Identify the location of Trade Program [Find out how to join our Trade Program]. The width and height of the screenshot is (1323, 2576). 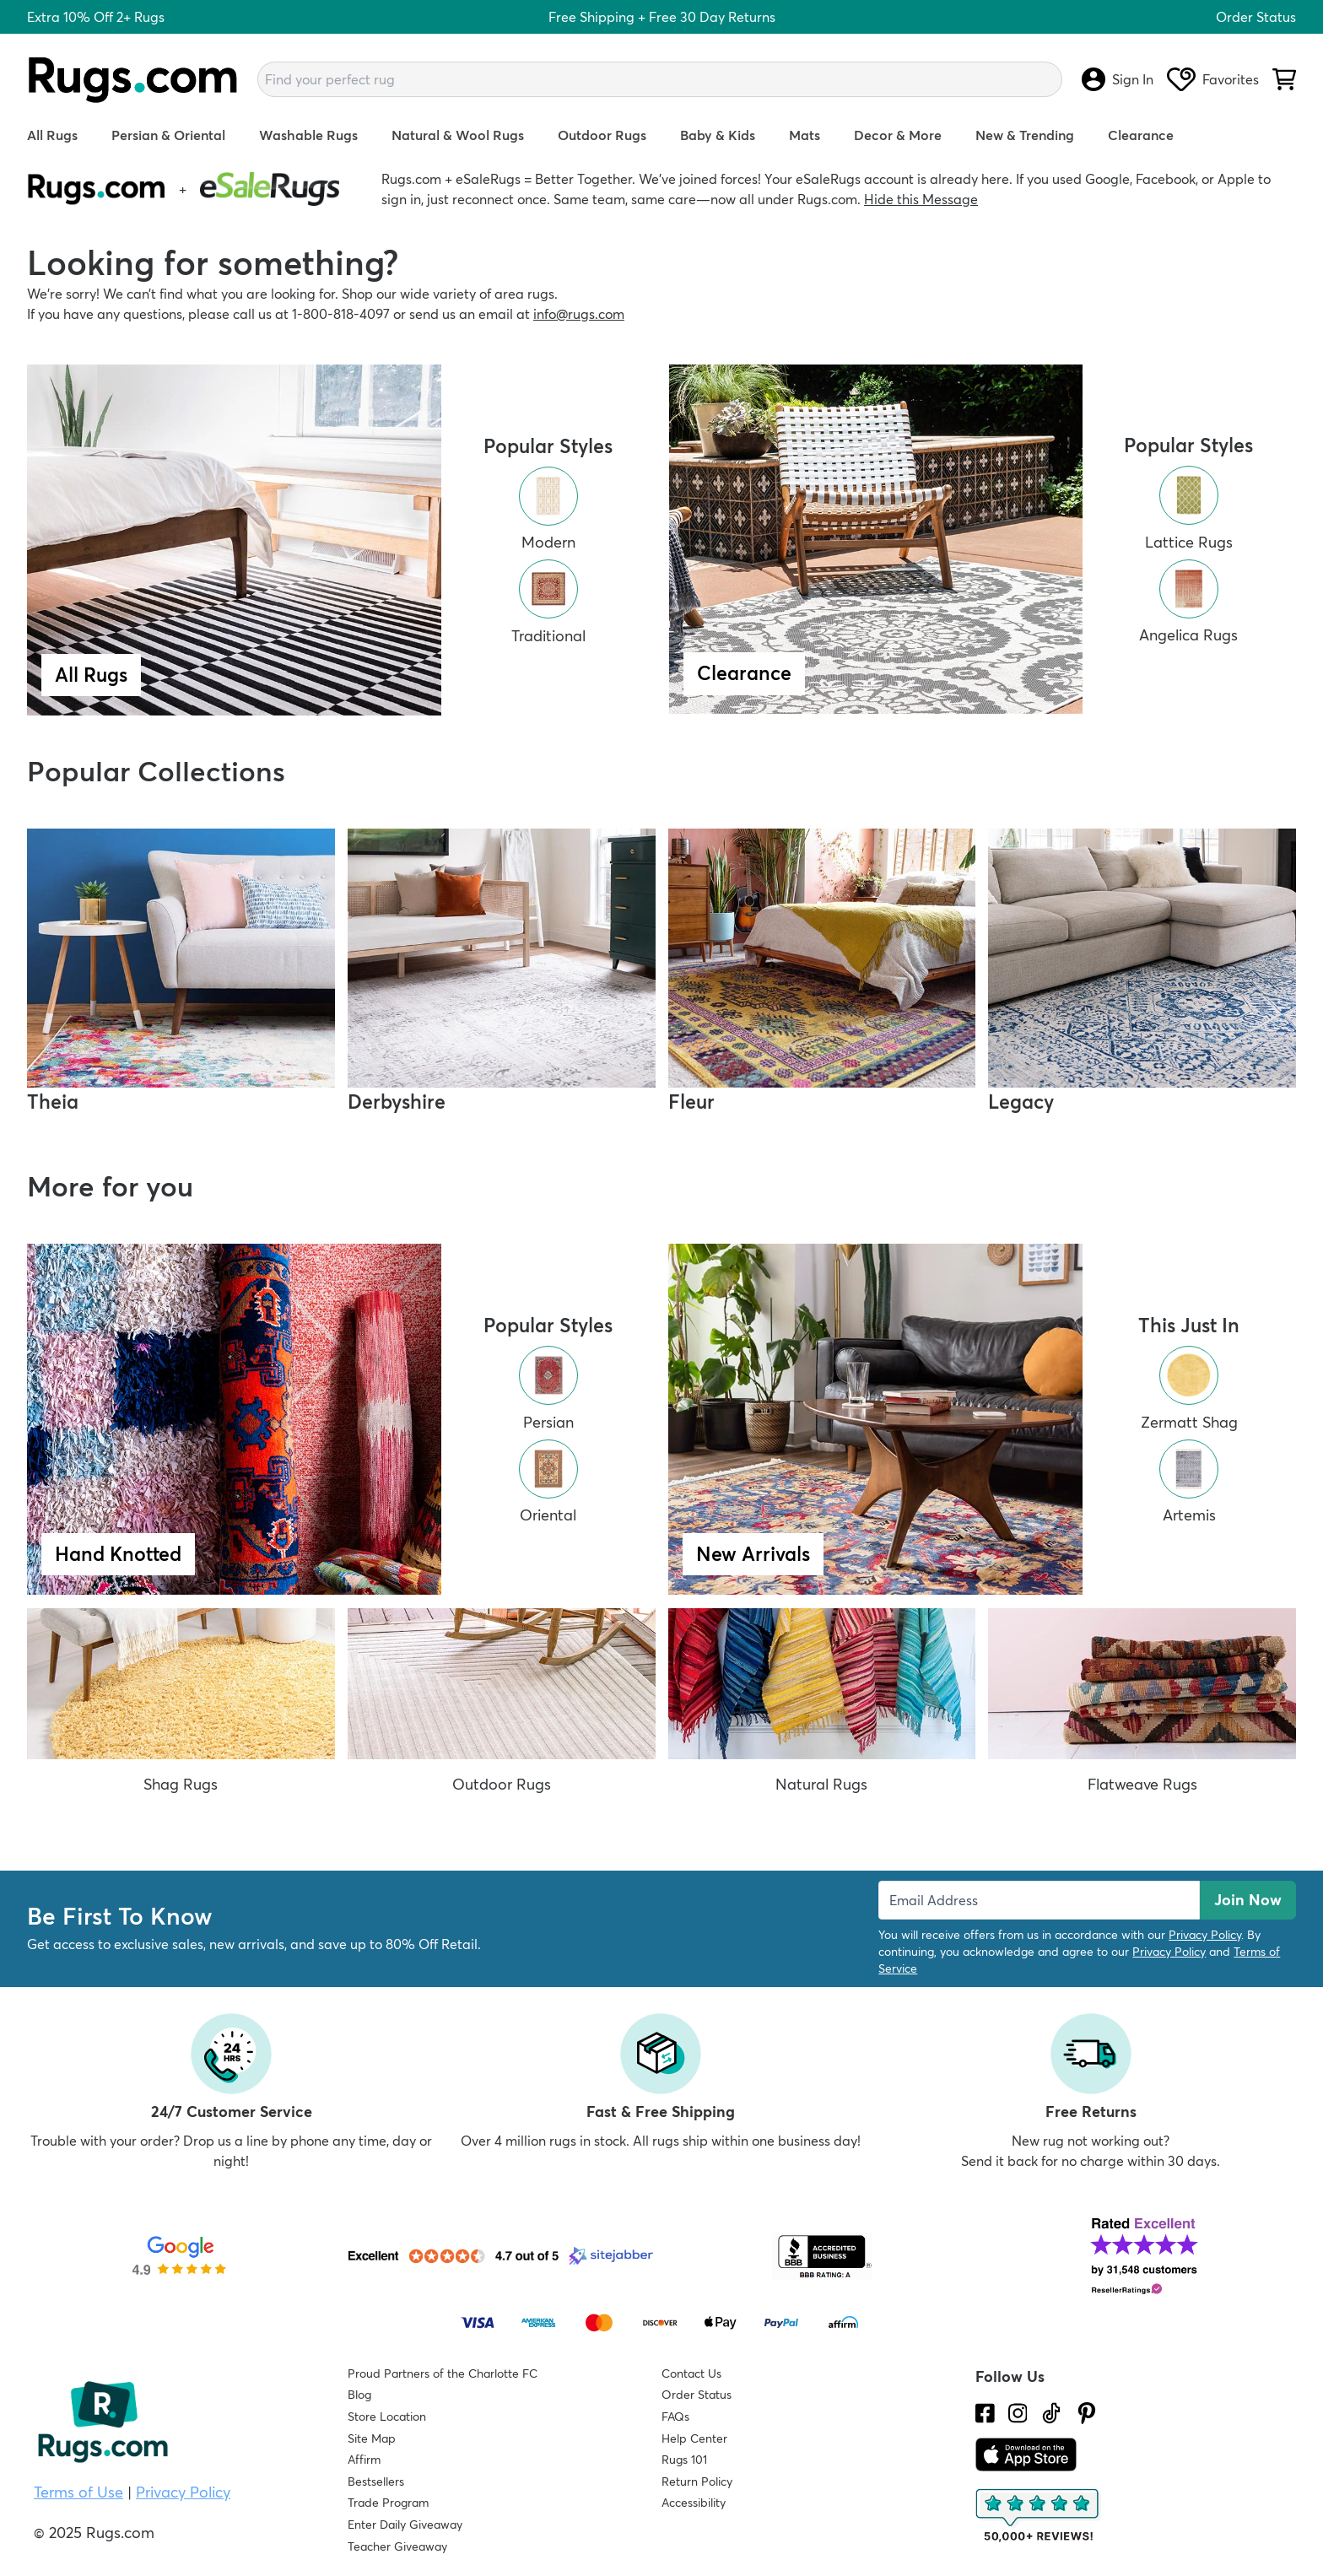
(388, 2502).